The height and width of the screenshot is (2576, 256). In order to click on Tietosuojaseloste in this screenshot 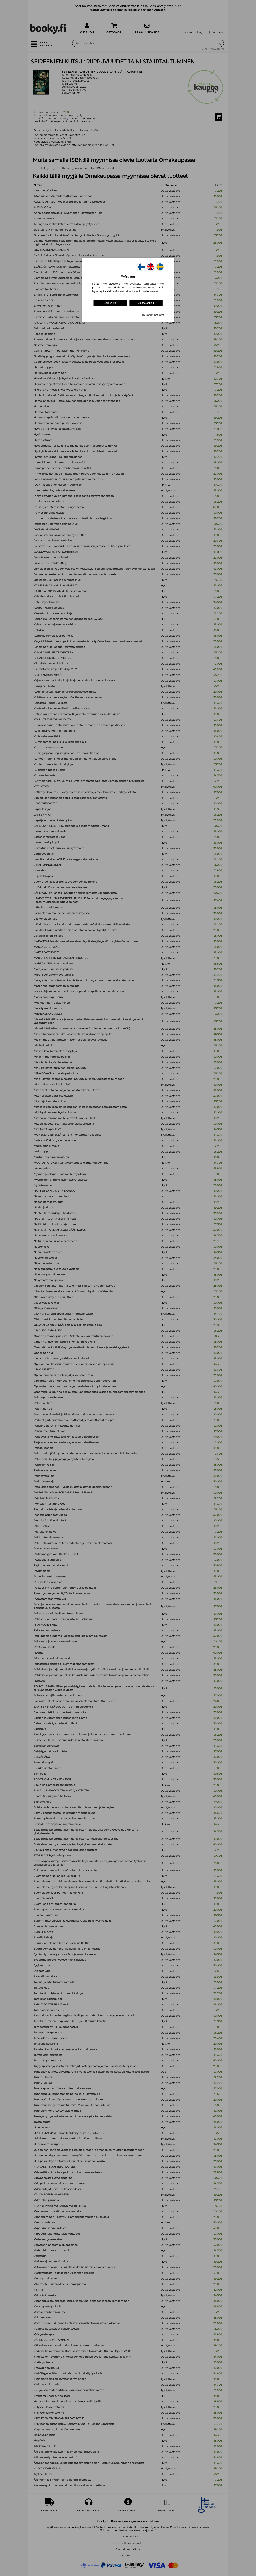, I will do `click(153, 314)`.